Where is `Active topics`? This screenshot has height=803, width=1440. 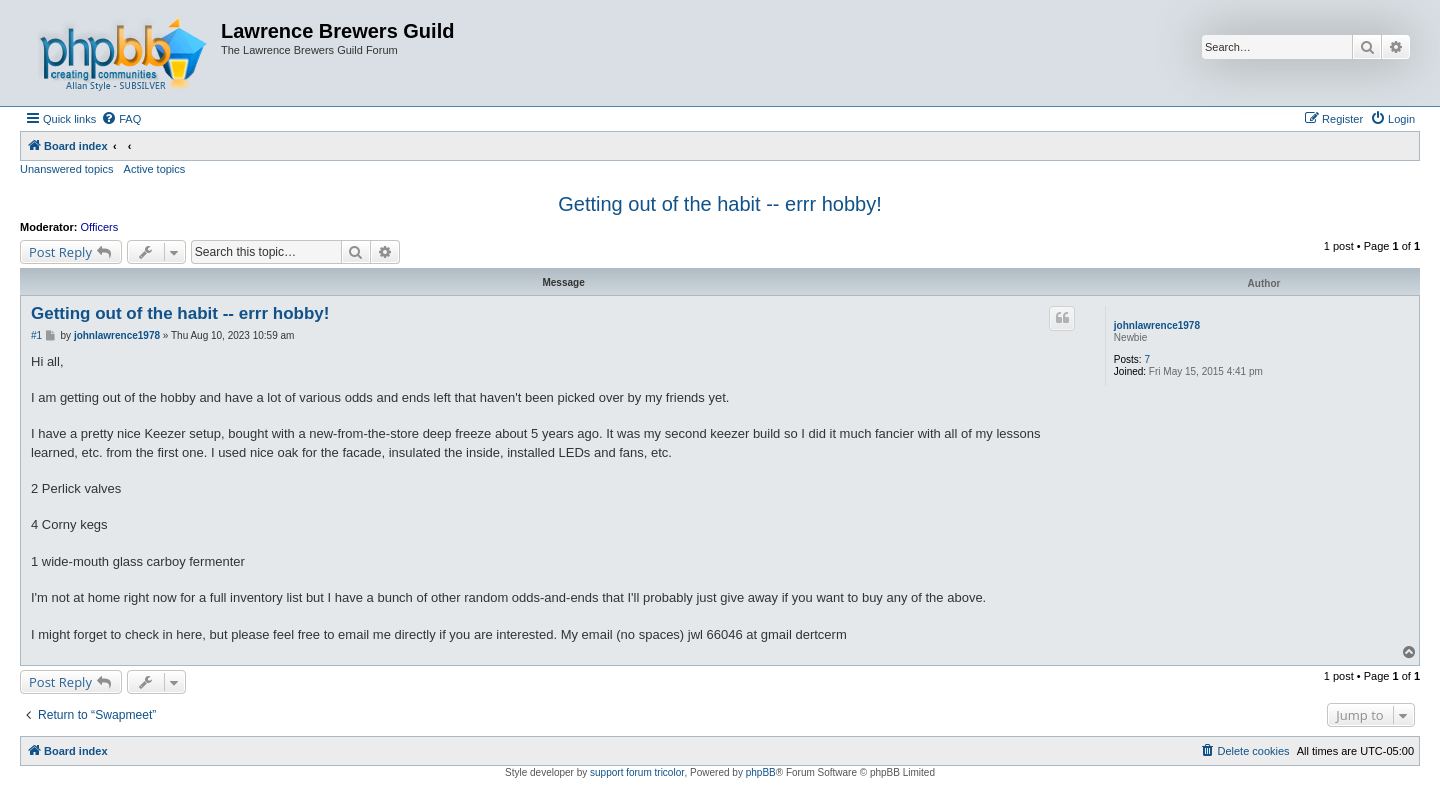 Active topics is located at coordinates (155, 169).